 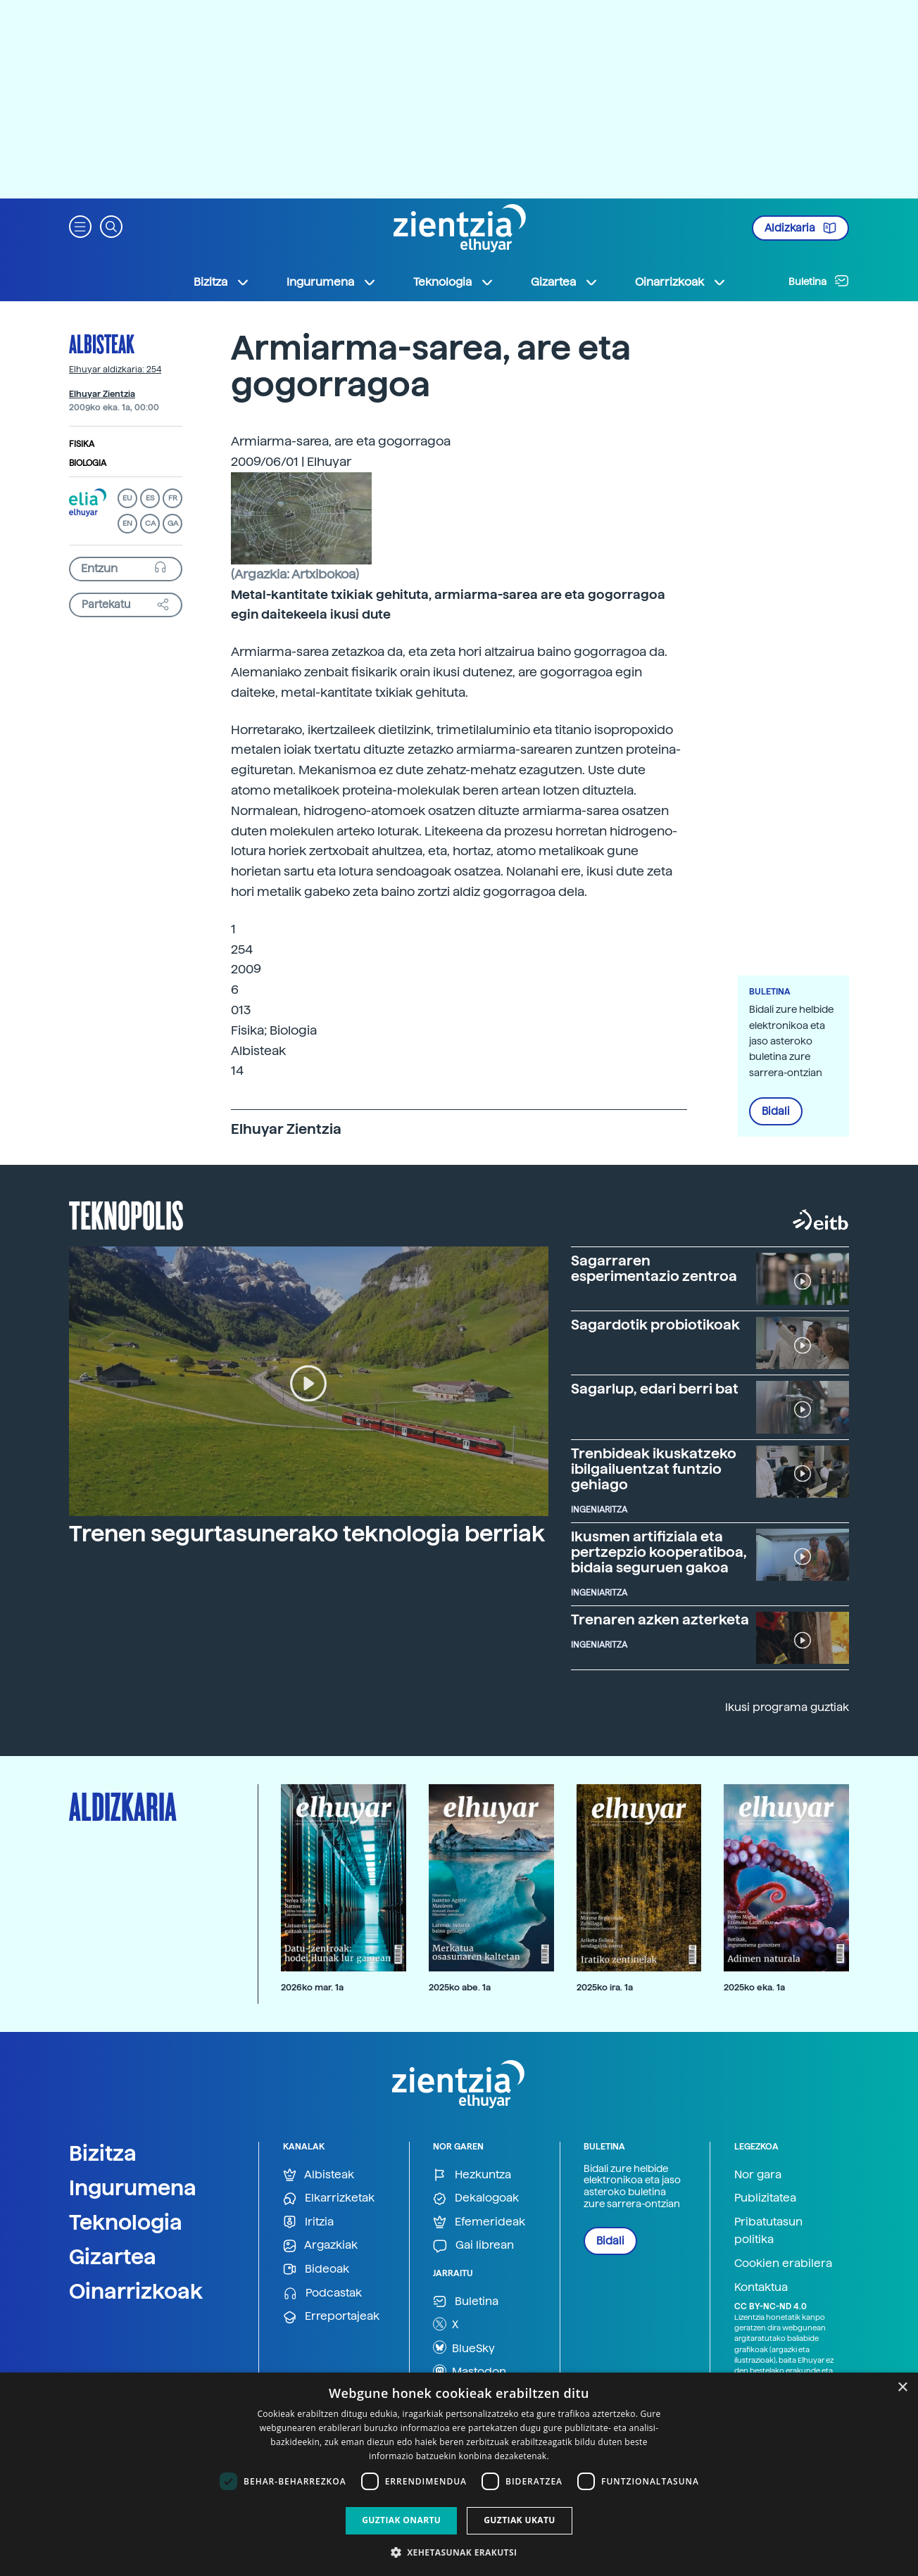 I want to click on ES, so click(x=150, y=498).